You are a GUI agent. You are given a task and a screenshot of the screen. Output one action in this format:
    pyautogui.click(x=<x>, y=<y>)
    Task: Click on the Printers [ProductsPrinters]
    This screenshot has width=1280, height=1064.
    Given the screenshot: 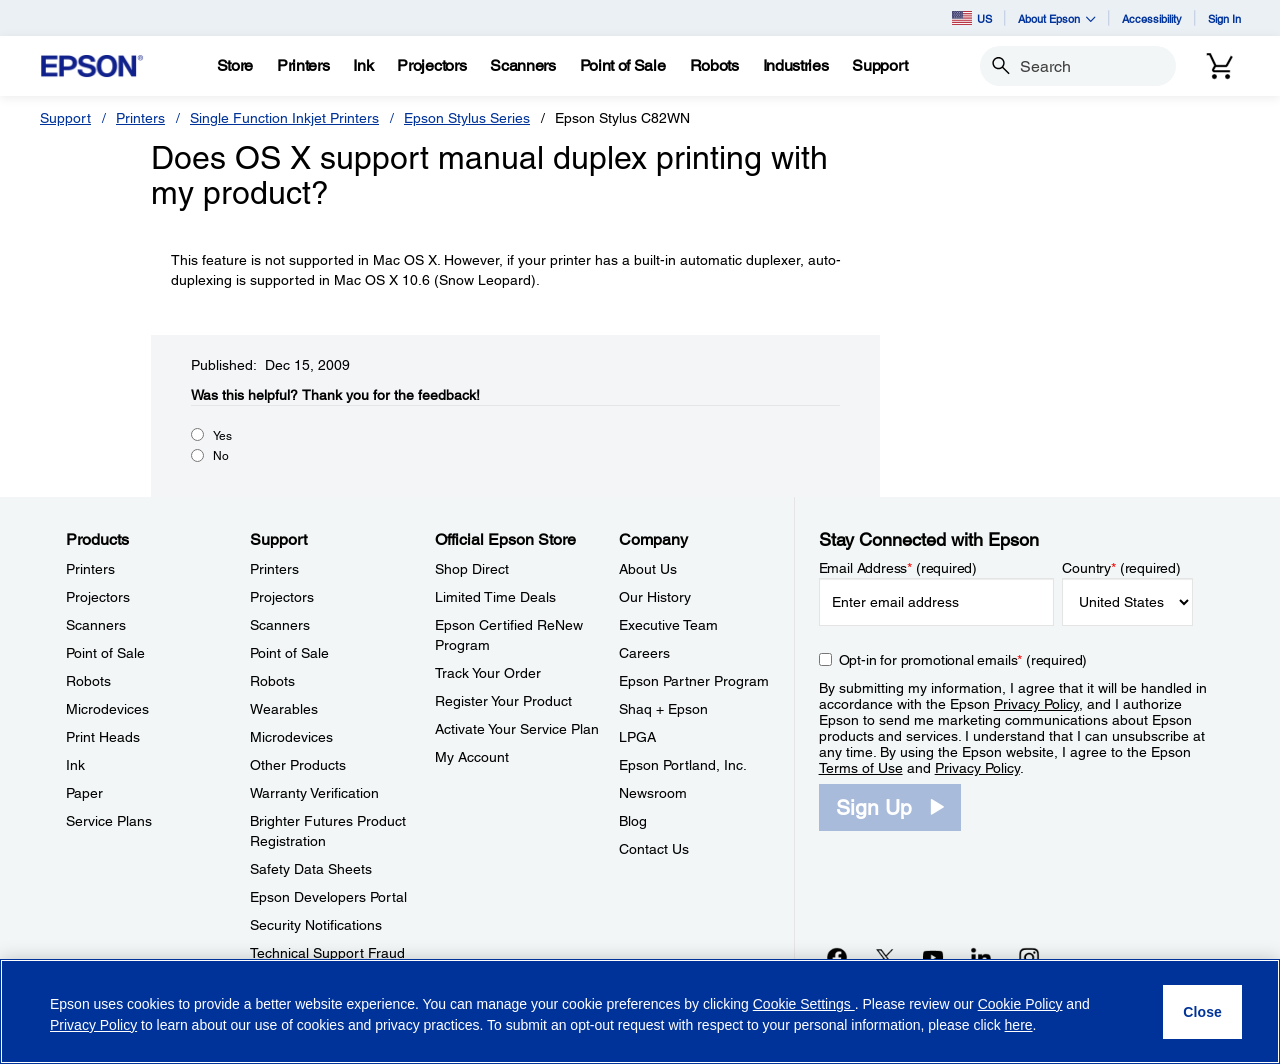 What is the action you would take?
    pyautogui.click(x=90, y=569)
    